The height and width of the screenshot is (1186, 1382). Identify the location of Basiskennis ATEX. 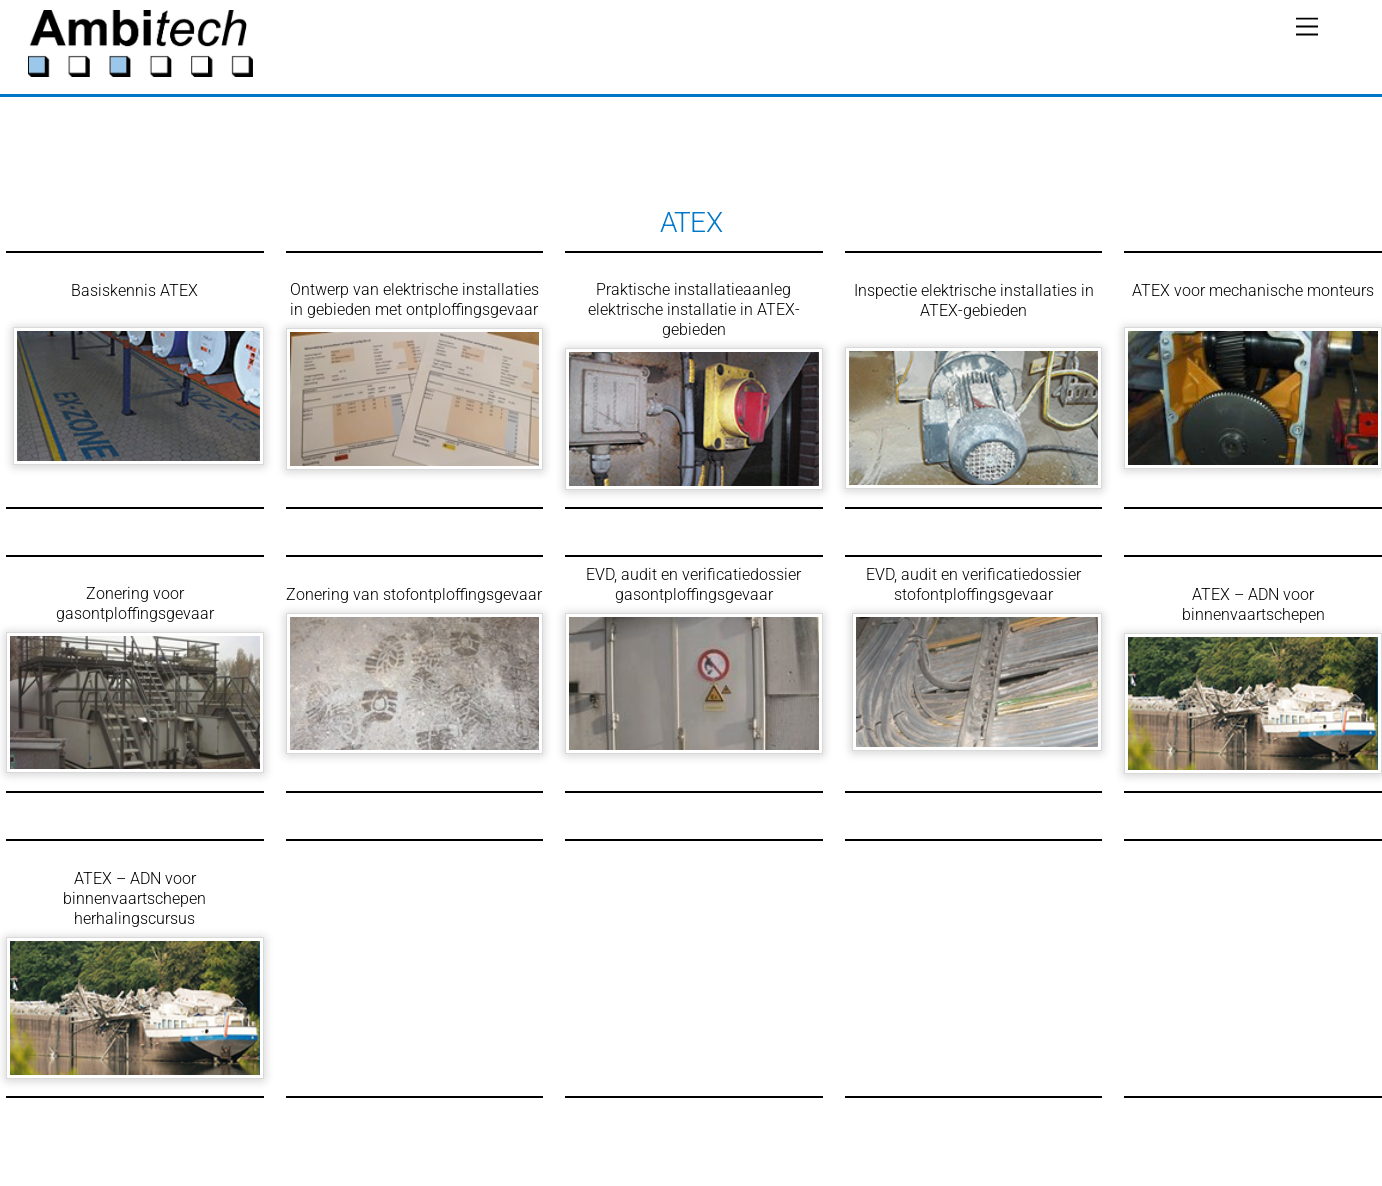
(134, 290).